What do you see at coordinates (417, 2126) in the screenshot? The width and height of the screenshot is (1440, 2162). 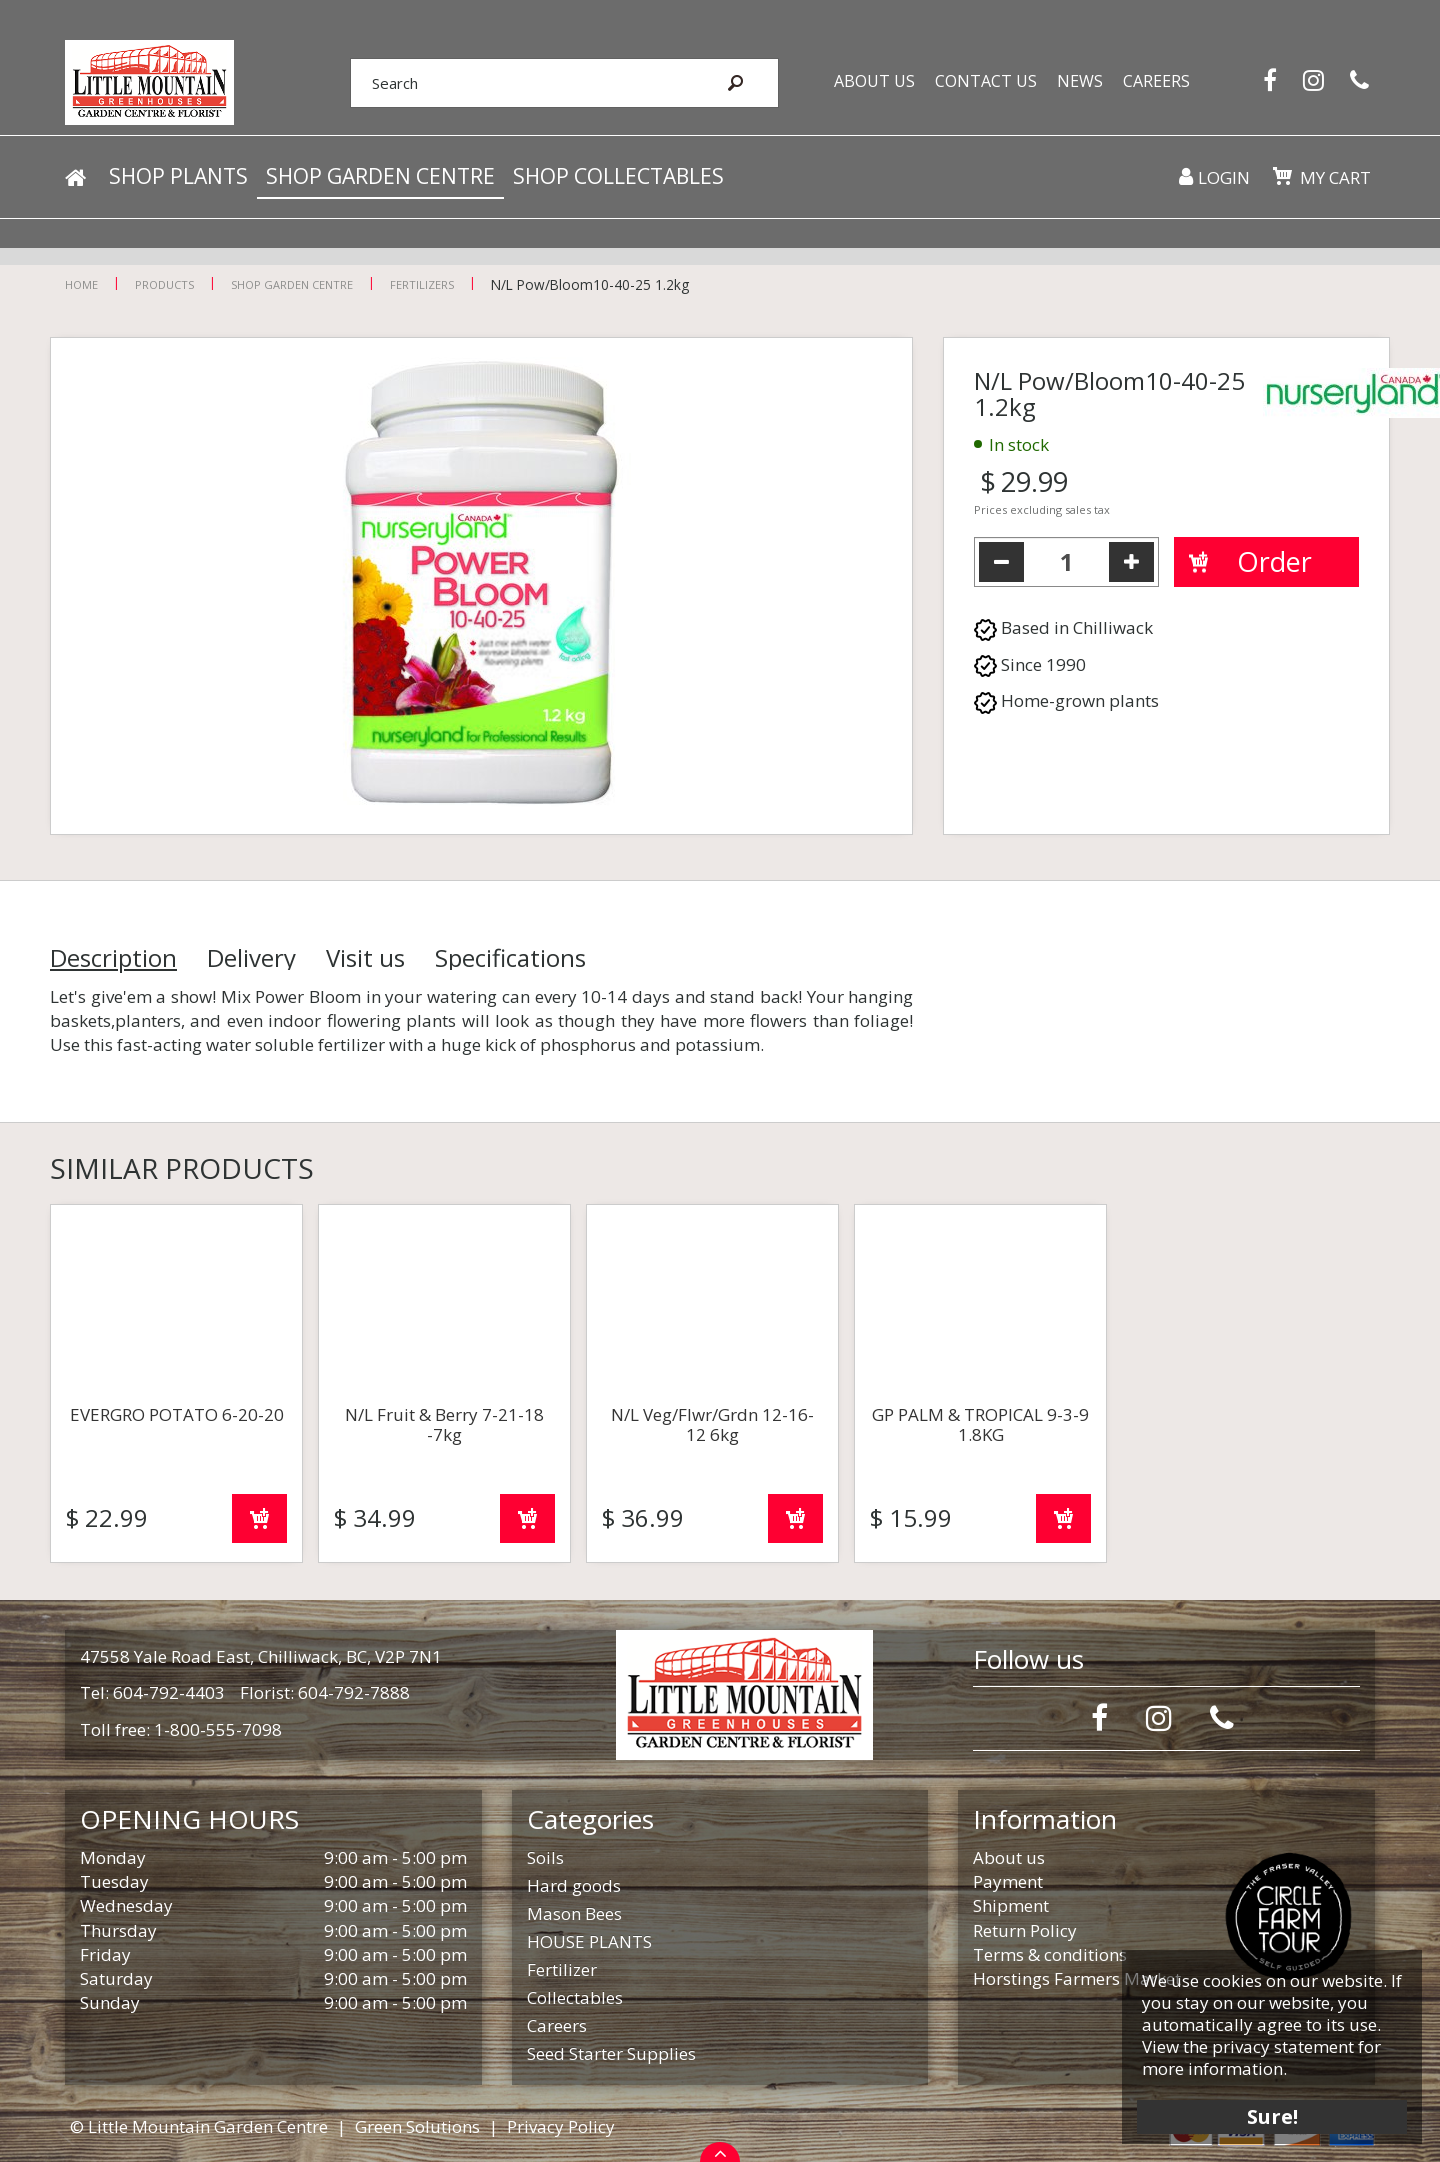 I see `Green Solutions` at bounding box center [417, 2126].